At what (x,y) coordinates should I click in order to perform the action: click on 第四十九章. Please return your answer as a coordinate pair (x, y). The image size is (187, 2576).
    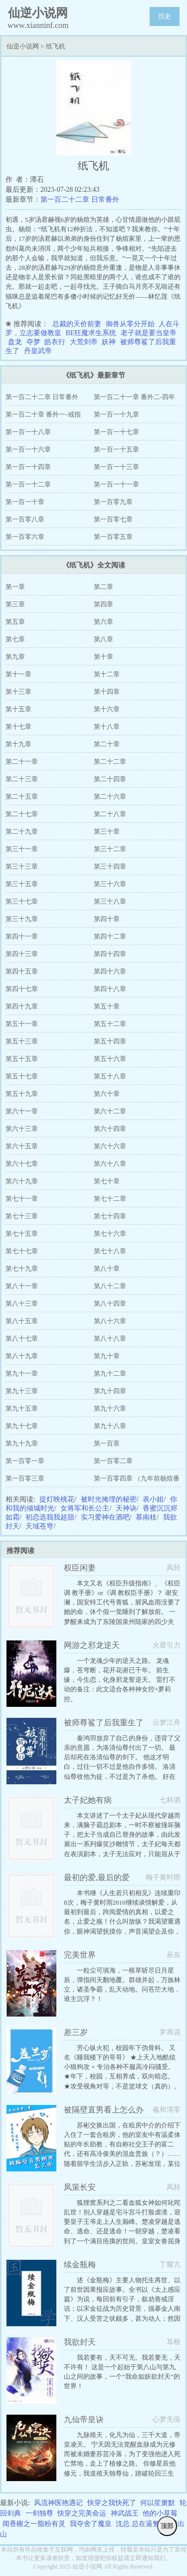
    Looking at the image, I should click on (21, 1006).